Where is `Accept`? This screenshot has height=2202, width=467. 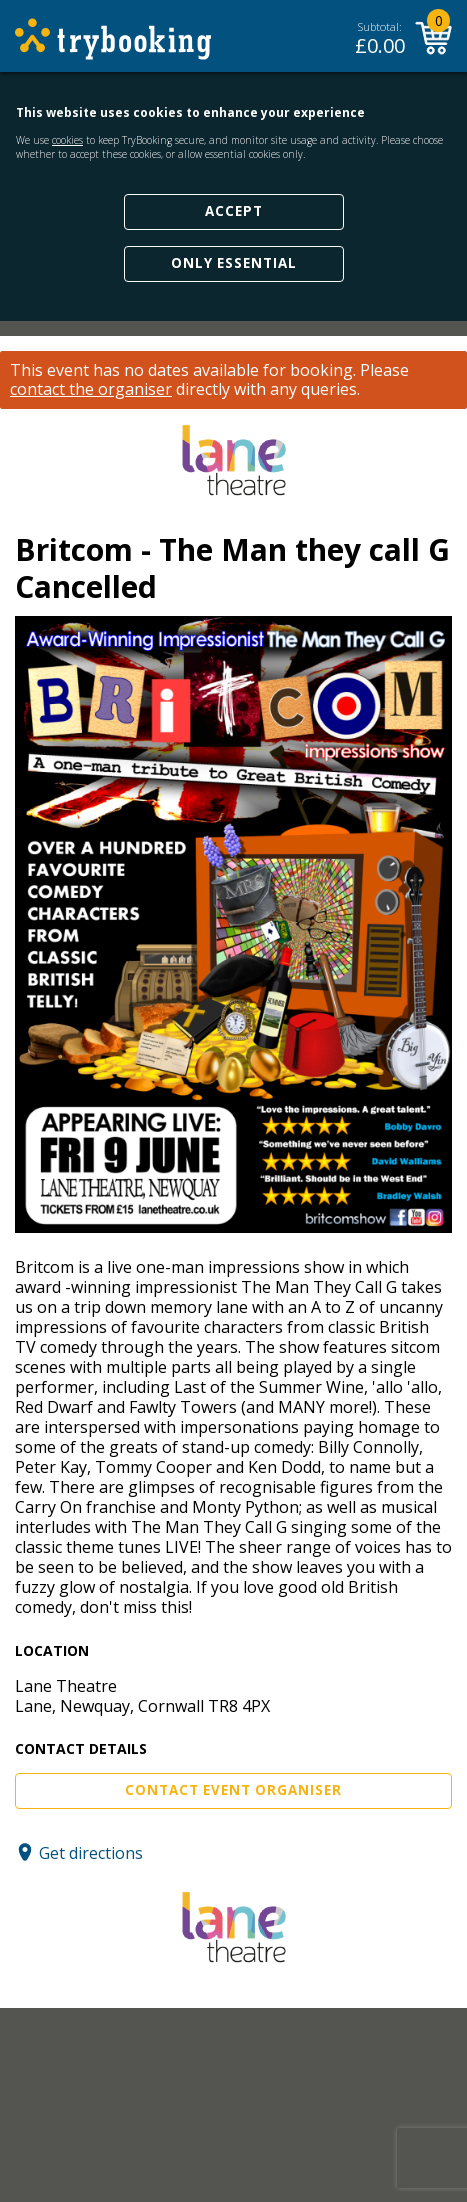 Accept is located at coordinates (234, 211).